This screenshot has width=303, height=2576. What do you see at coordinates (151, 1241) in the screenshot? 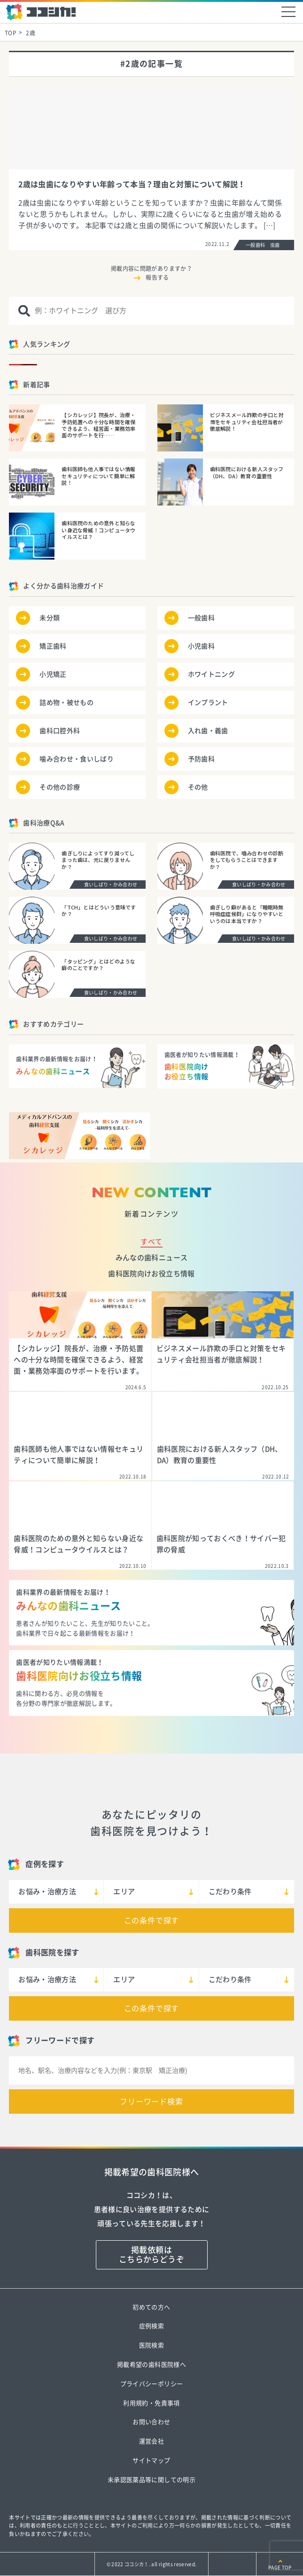
I see `すべて` at bounding box center [151, 1241].